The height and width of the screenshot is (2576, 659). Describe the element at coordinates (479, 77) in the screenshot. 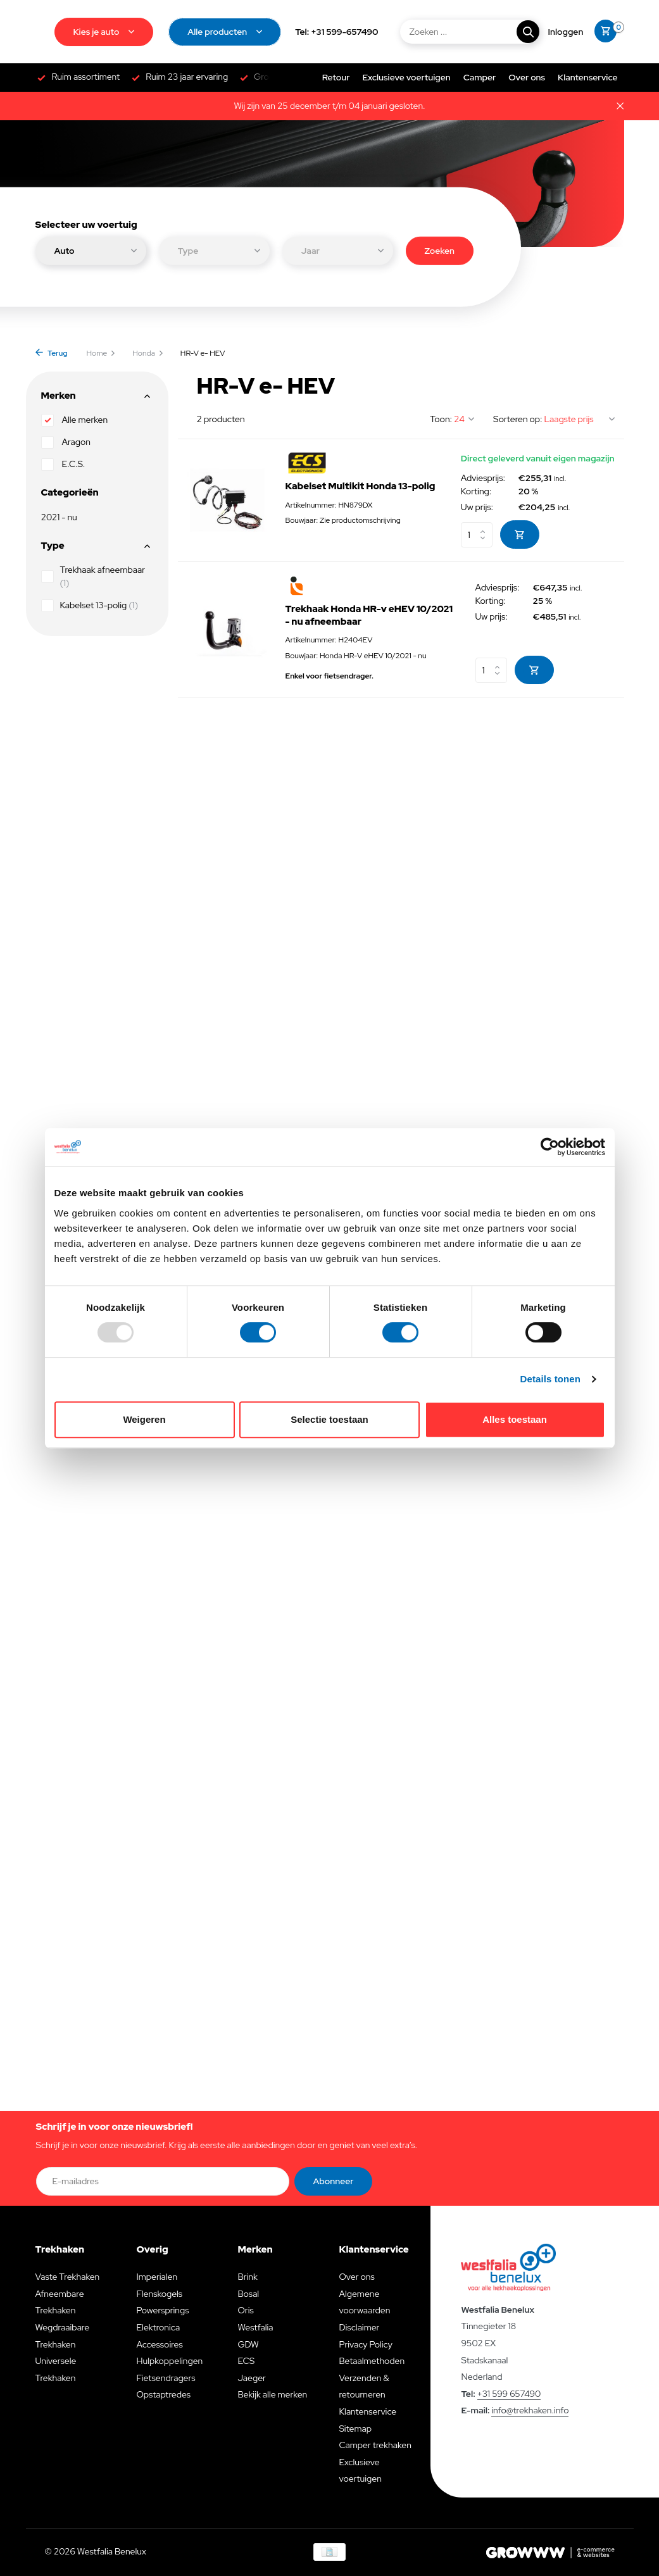

I see `Camper` at that location.